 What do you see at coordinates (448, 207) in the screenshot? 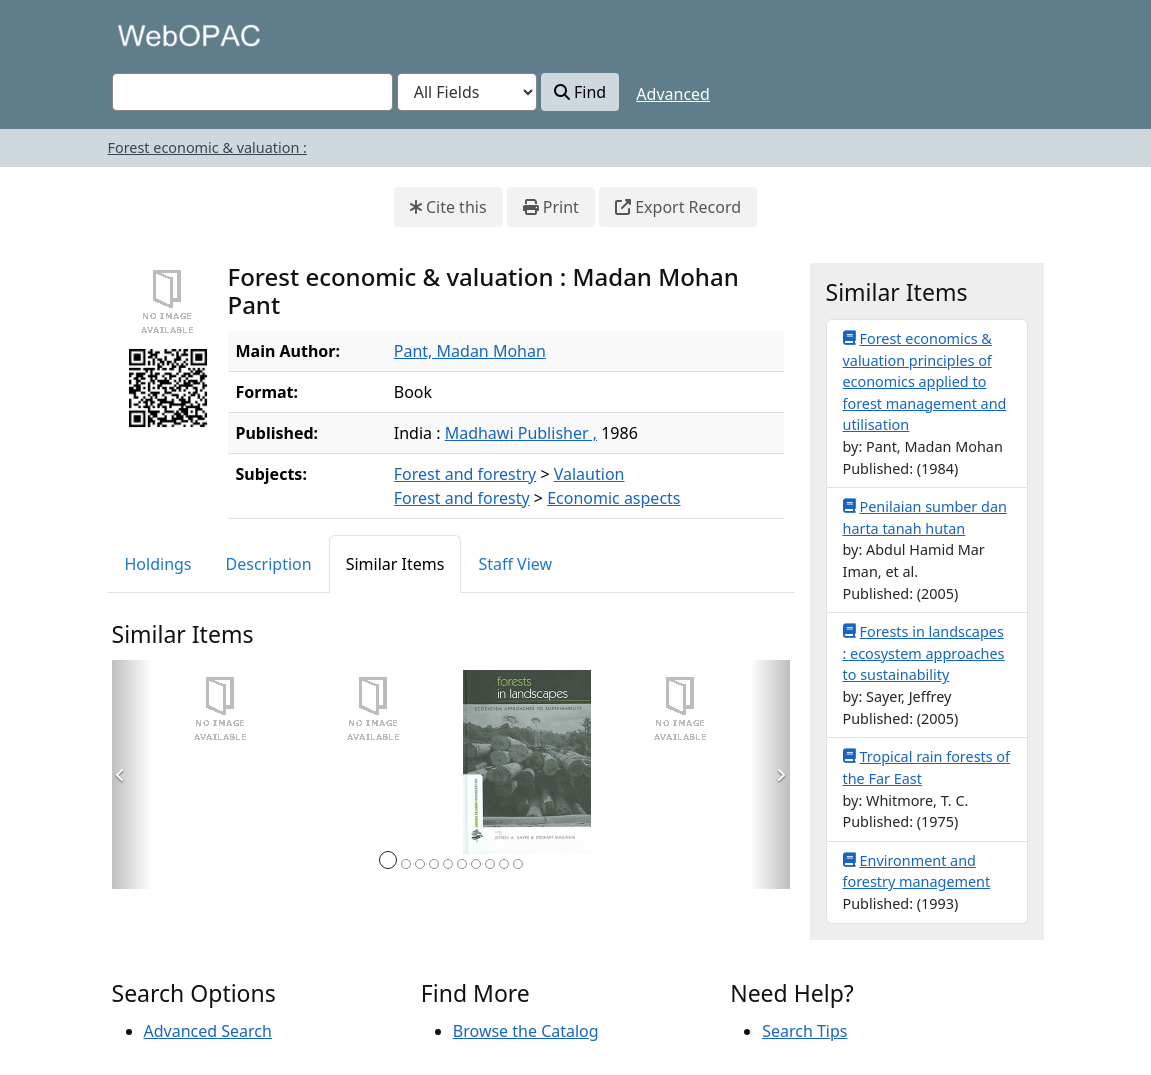
I see `Cite this` at bounding box center [448, 207].